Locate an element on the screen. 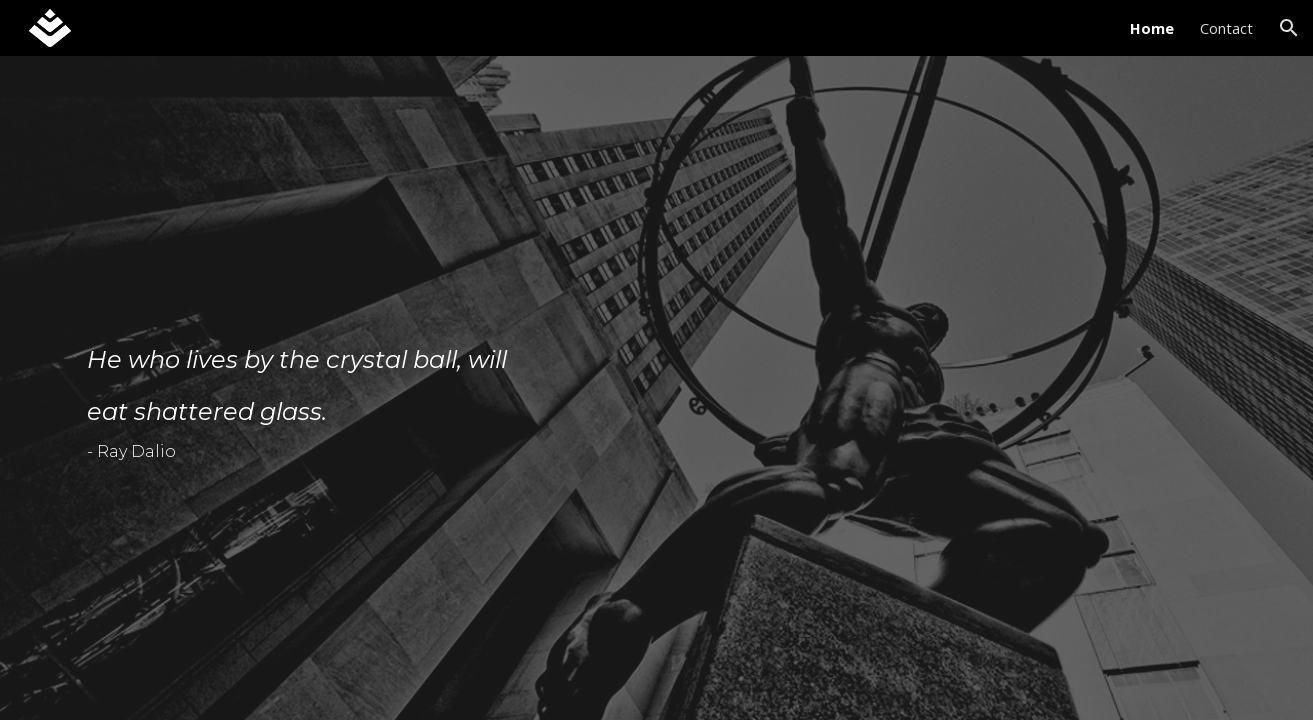 This screenshot has width=1313, height=720. Contact [link] is located at coordinates (1226, 28).